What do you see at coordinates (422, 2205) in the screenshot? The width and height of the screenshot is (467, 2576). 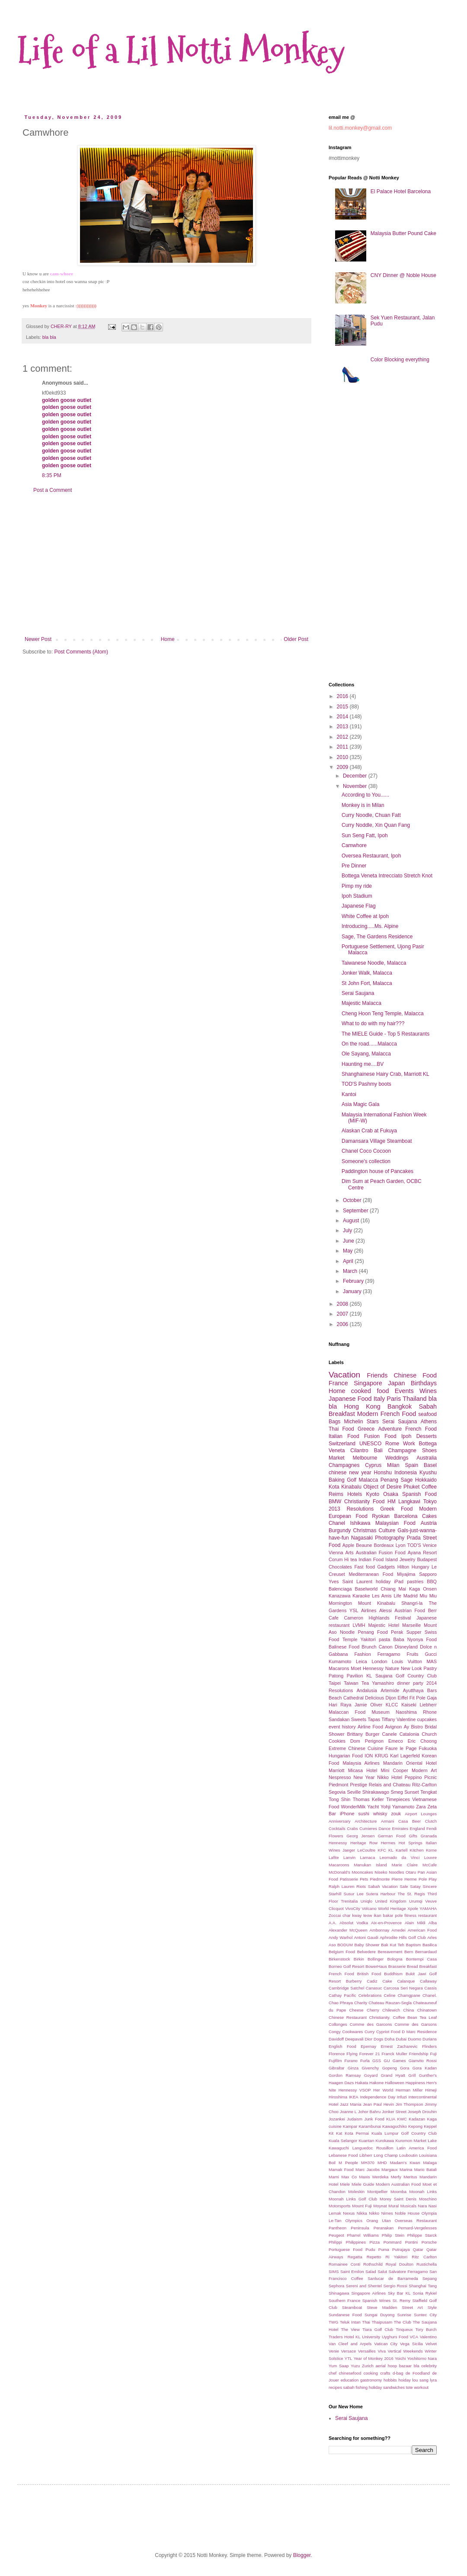 I see `Nara` at bounding box center [422, 2205].